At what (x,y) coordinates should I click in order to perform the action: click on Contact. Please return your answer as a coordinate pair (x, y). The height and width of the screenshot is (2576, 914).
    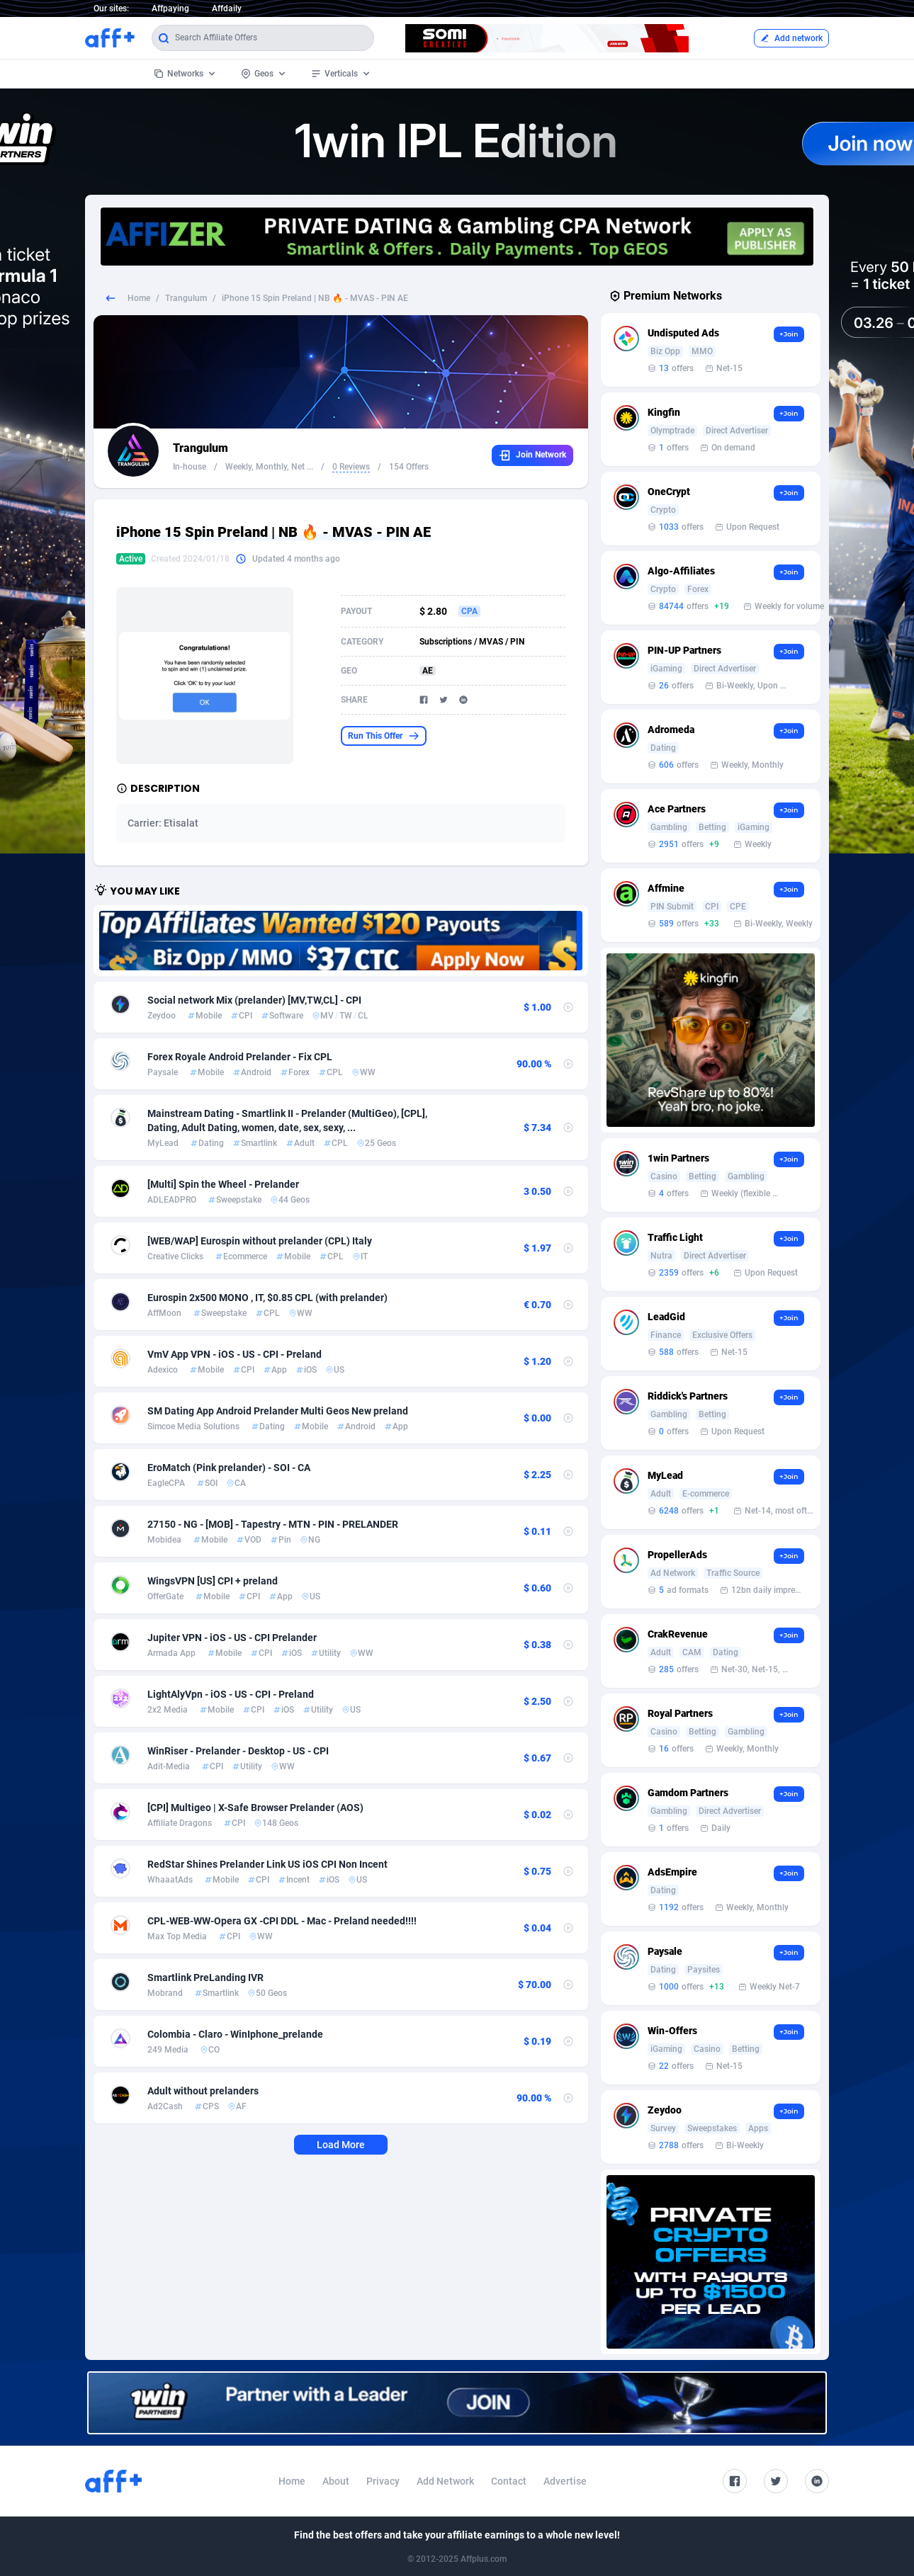
    Looking at the image, I should click on (508, 2481).